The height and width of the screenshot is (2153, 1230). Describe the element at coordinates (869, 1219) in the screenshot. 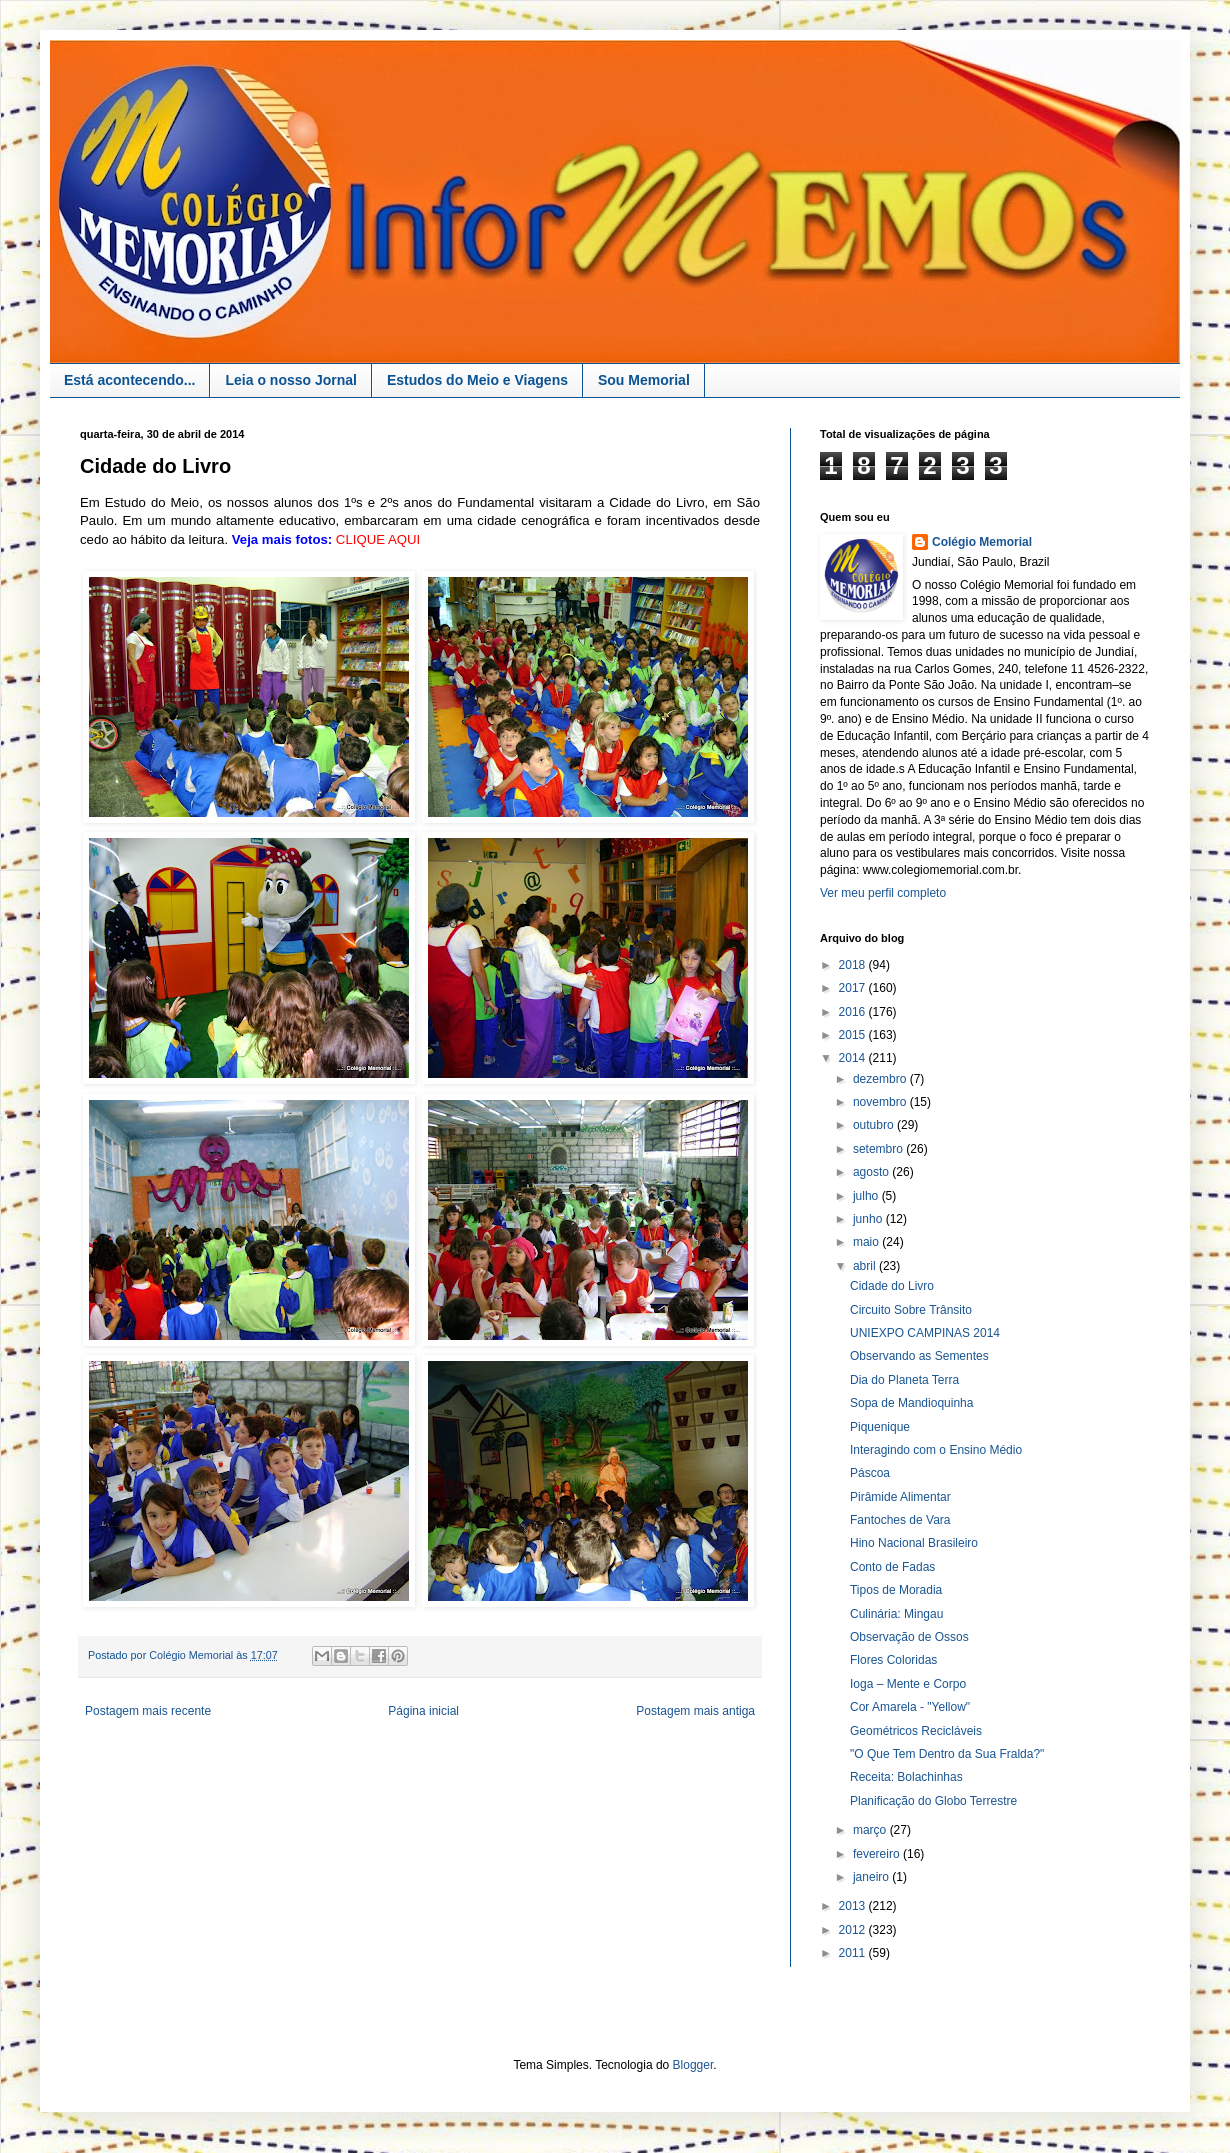

I see `junho` at that location.